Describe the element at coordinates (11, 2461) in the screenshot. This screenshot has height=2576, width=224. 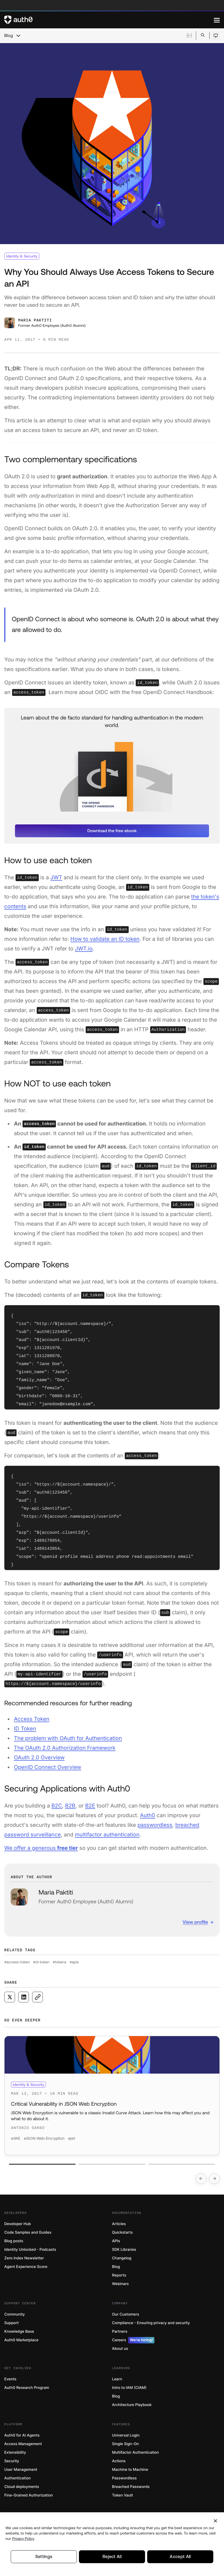
I see `Security` at that location.